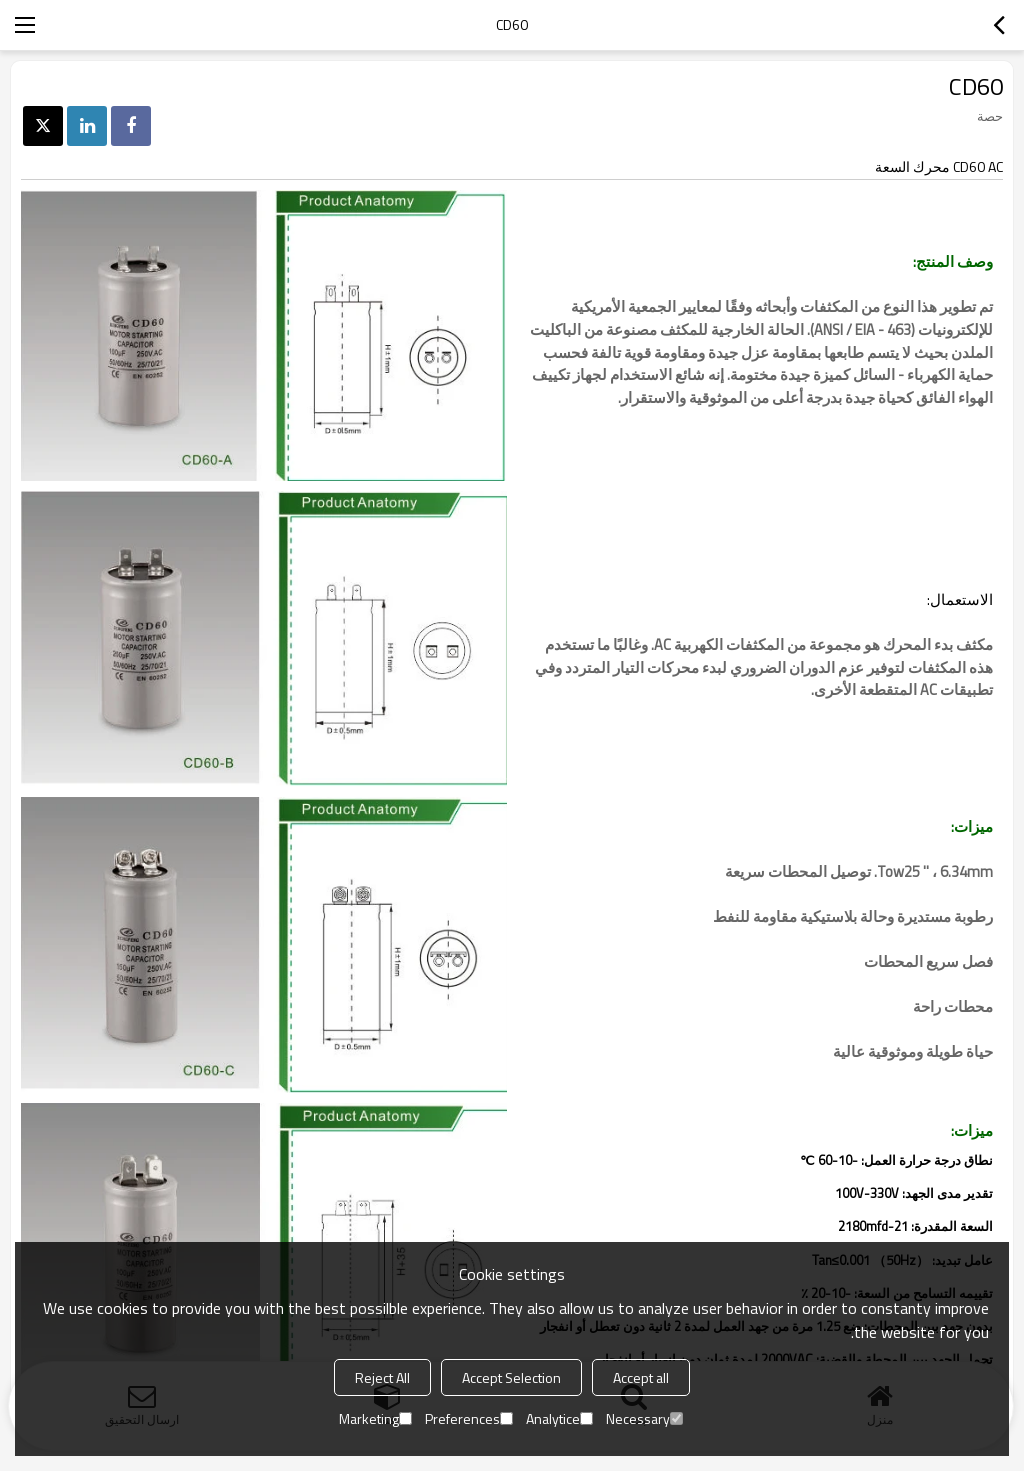 The height and width of the screenshot is (1471, 1024). Describe the element at coordinates (559, 1418) in the screenshot. I see `Analytice` at that location.